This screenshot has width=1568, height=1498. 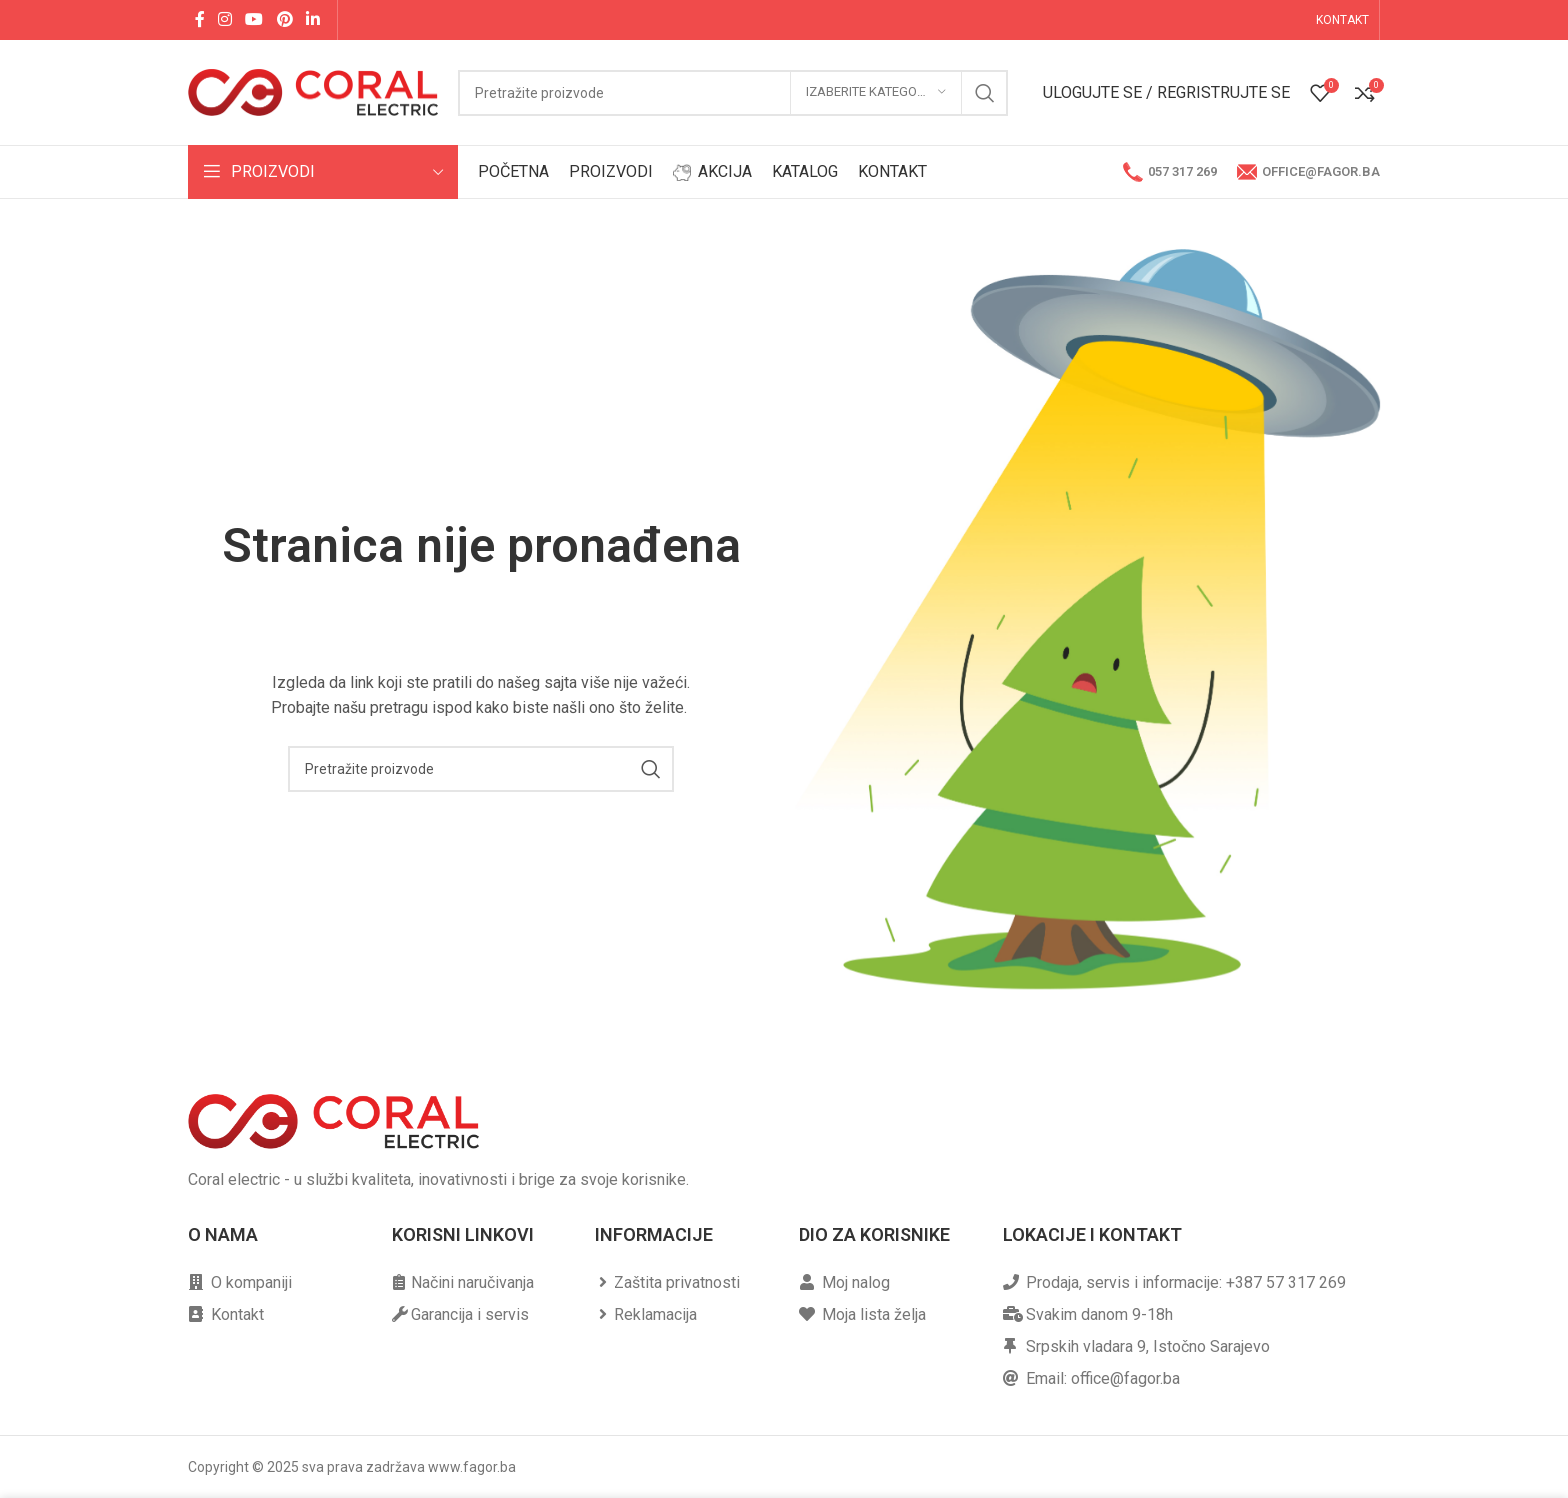 What do you see at coordinates (1308, 172) in the screenshot?
I see `office@fagor.ba` at bounding box center [1308, 172].